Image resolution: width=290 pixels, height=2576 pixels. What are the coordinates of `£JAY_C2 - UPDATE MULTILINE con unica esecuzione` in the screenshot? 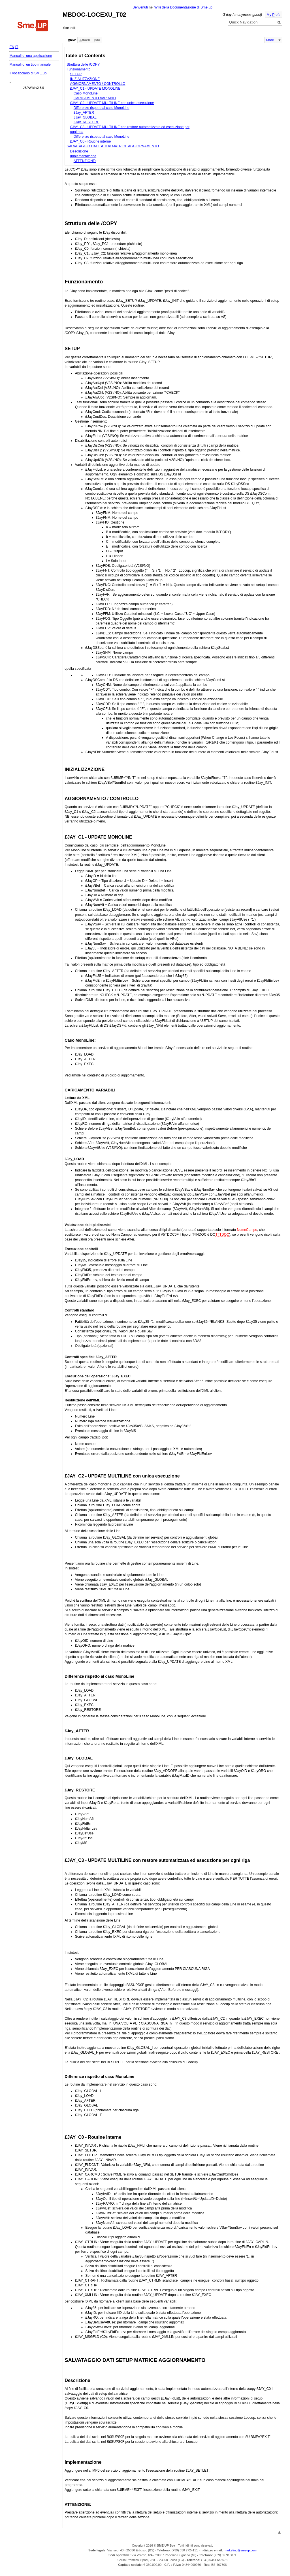 It's located at (112, 103).